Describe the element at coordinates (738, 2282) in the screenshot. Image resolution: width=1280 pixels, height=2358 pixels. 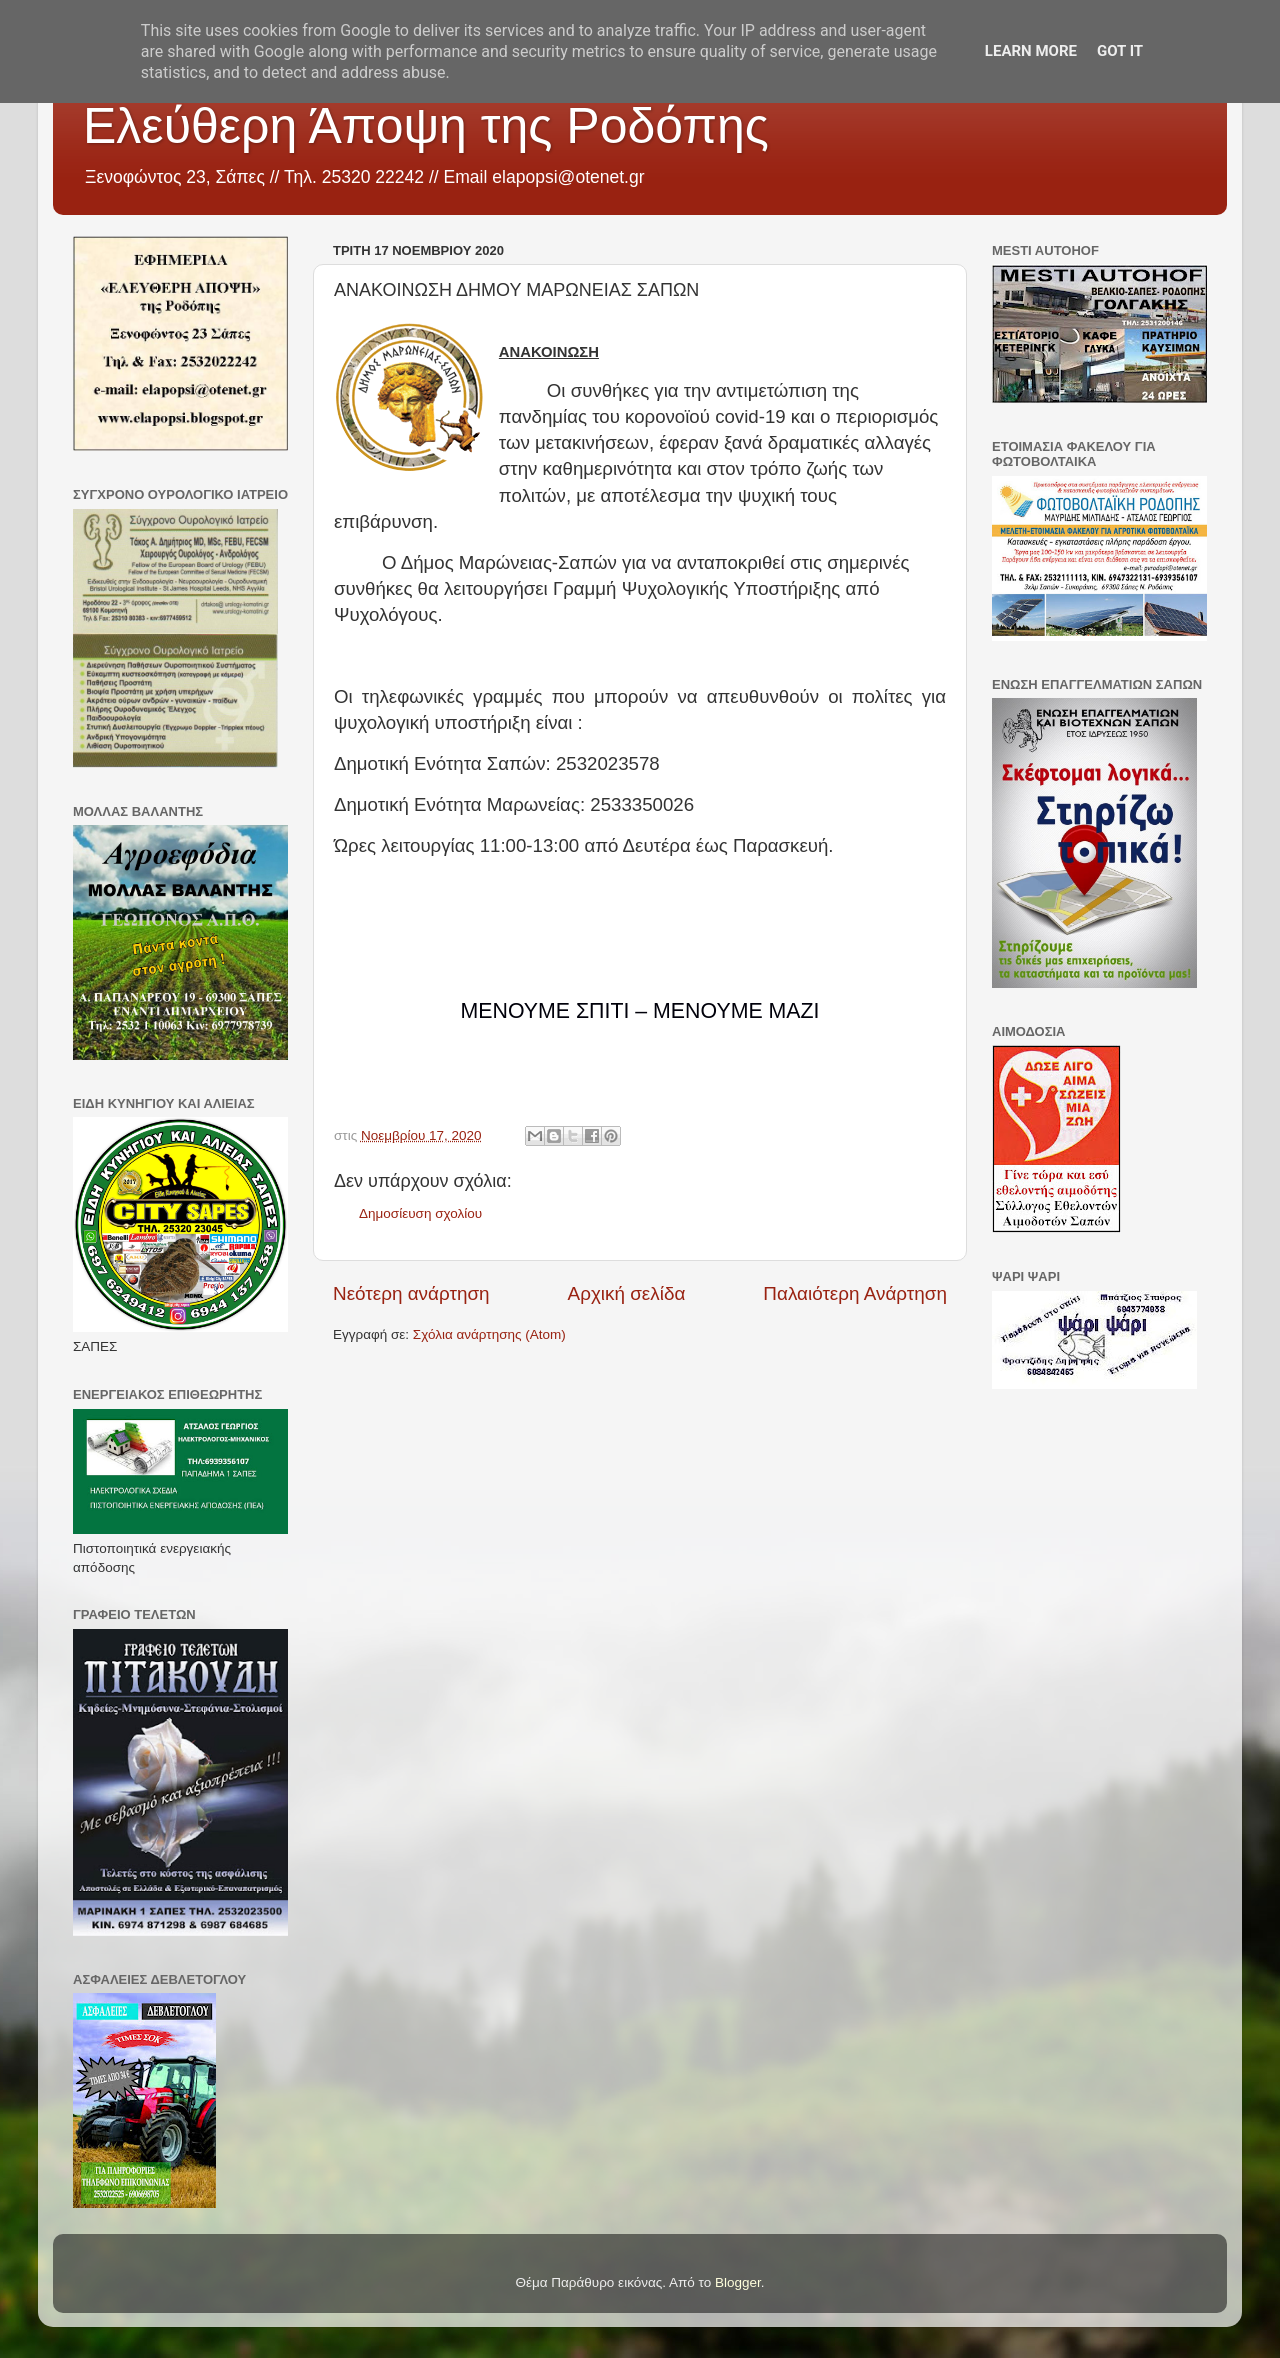
I see `Blogger` at that location.